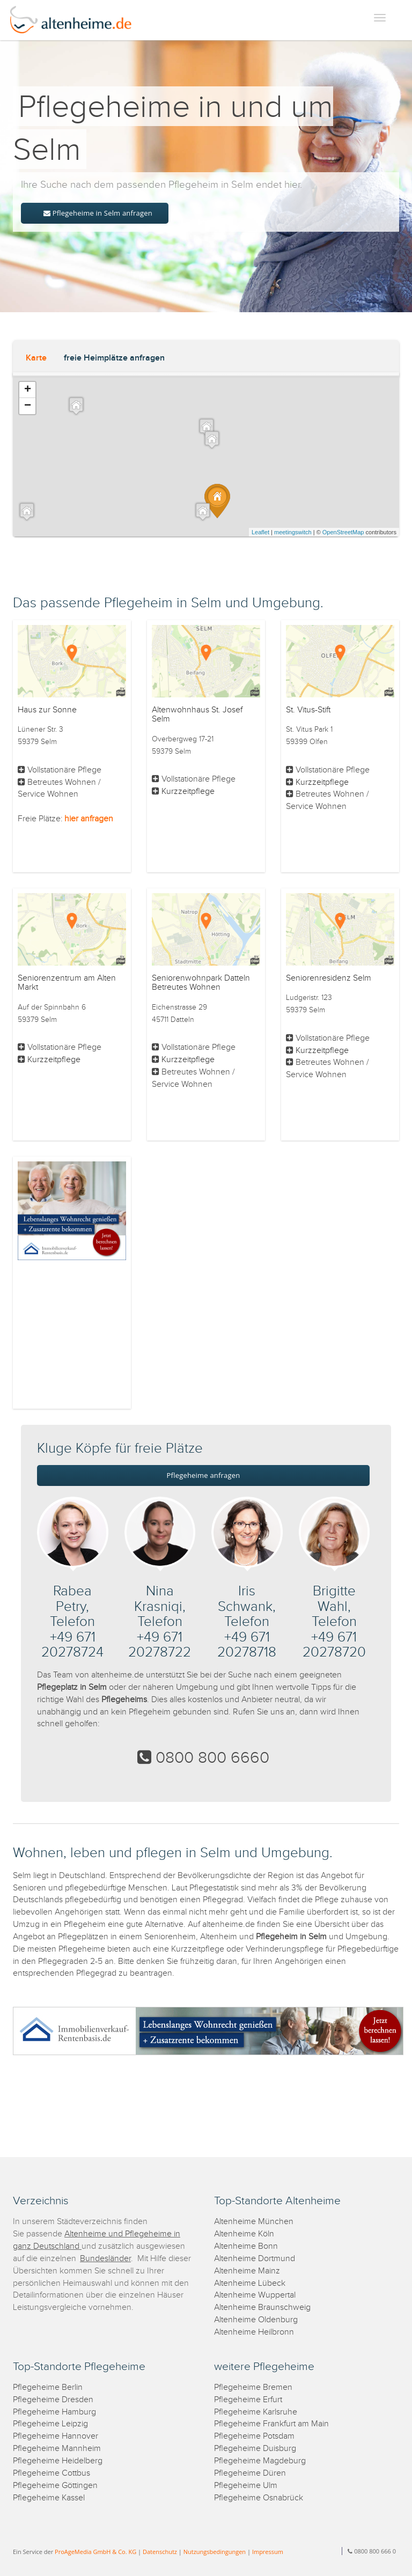  Describe the element at coordinates (262, 2307) in the screenshot. I see `Altenheime Braunschweig` at that location.